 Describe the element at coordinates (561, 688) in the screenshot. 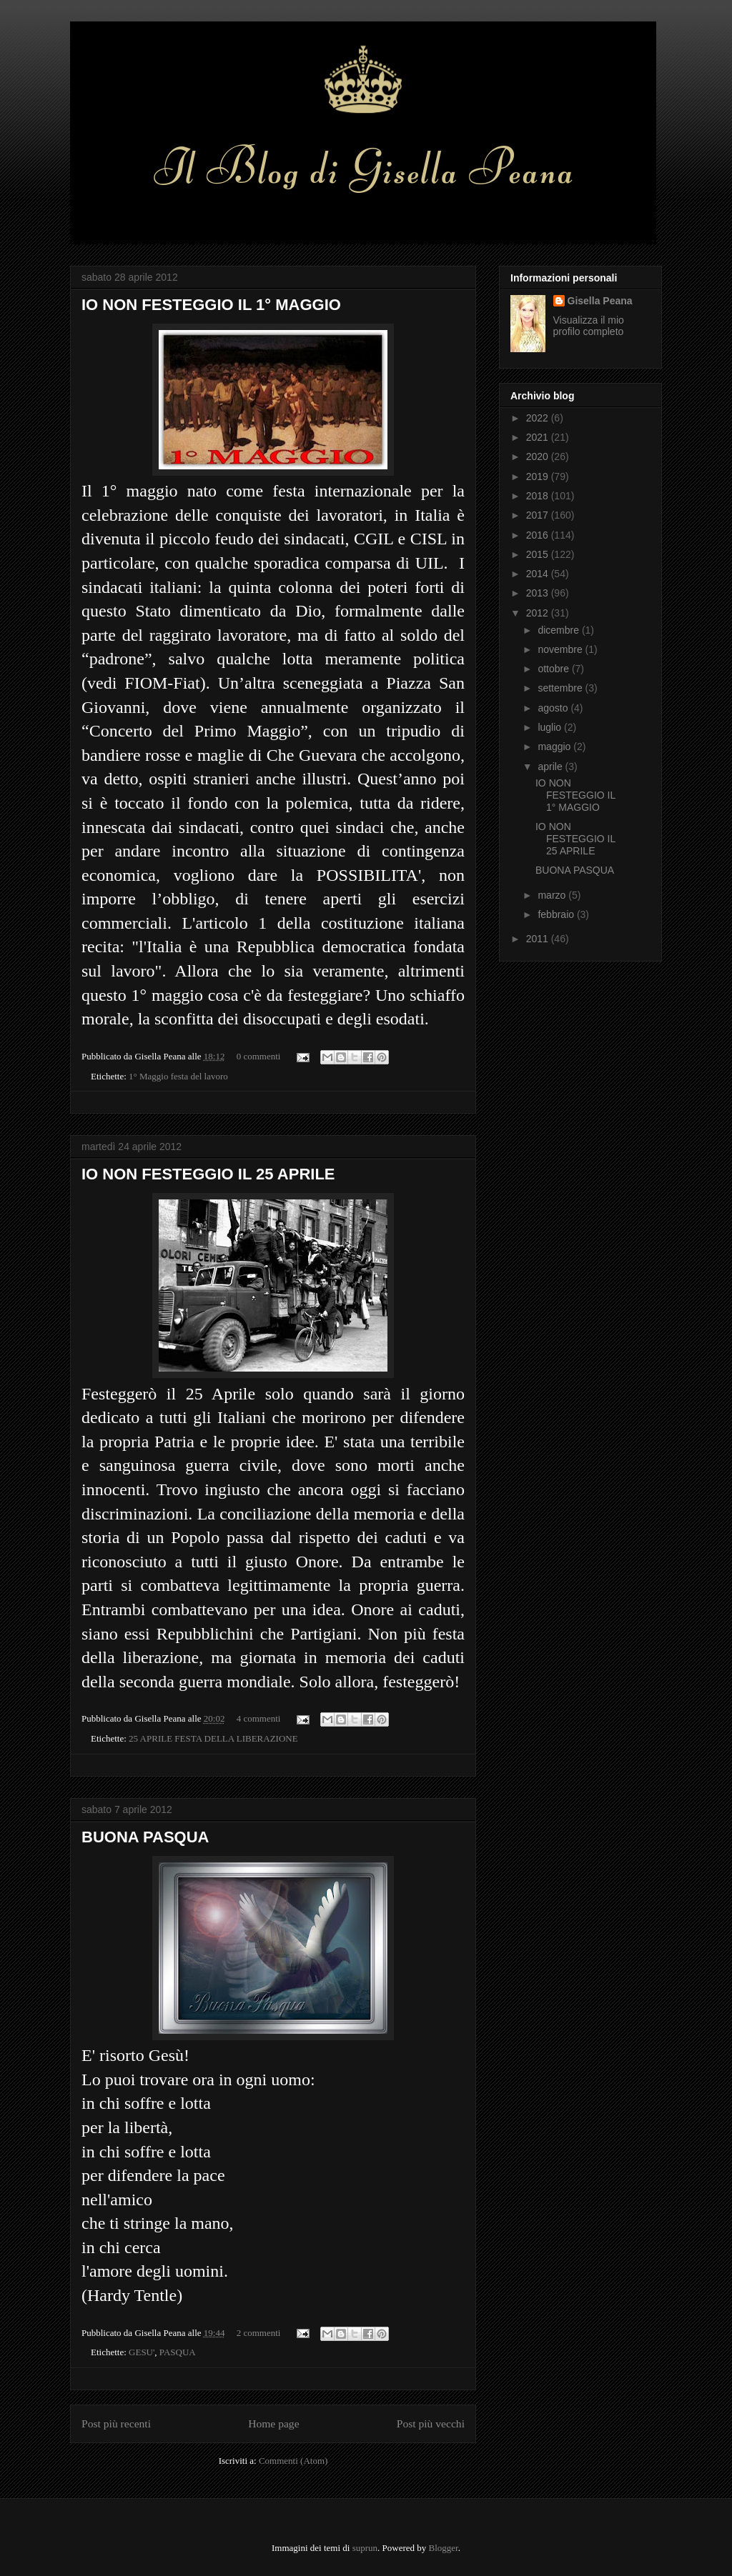

I see `settembre` at that location.